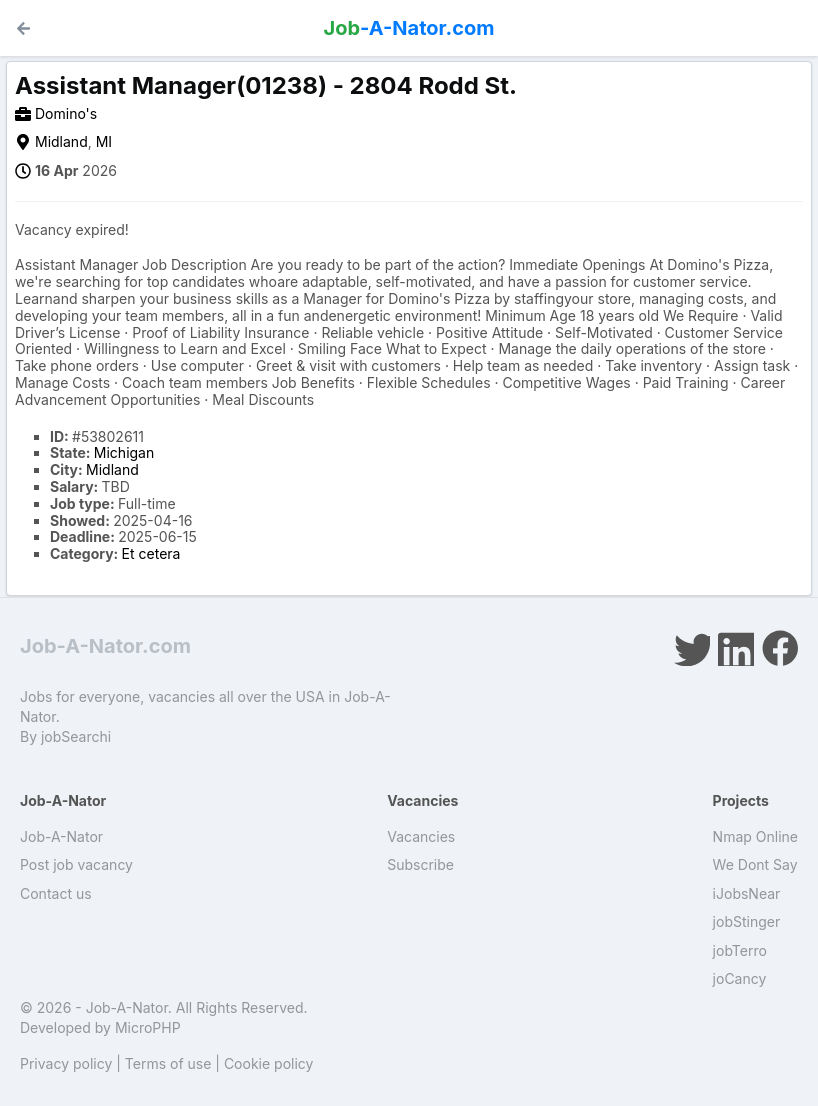 Image resolution: width=818 pixels, height=1106 pixels. What do you see at coordinates (56, 893) in the screenshot?
I see `Contact us` at bounding box center [56, 893].